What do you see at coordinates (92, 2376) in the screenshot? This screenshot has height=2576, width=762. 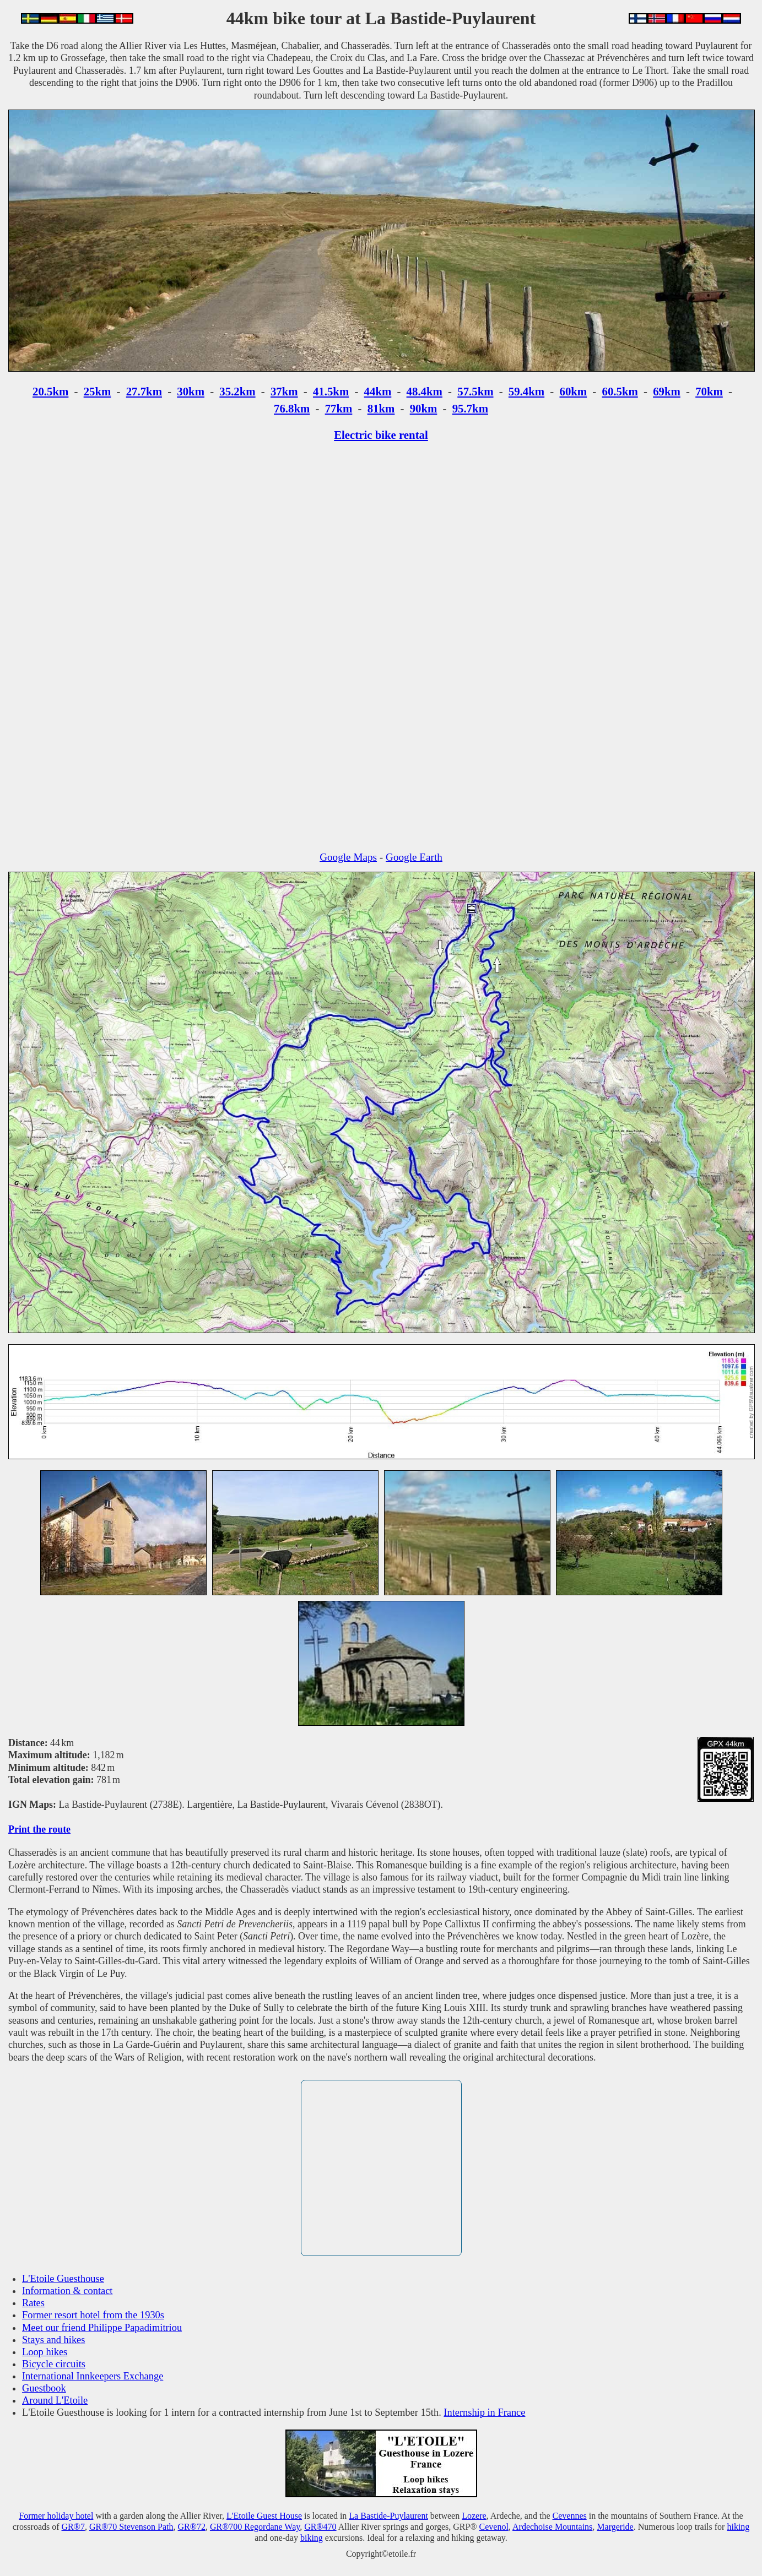 I see `International Innkeepers Exchange` at bounding box center [92, 2376].